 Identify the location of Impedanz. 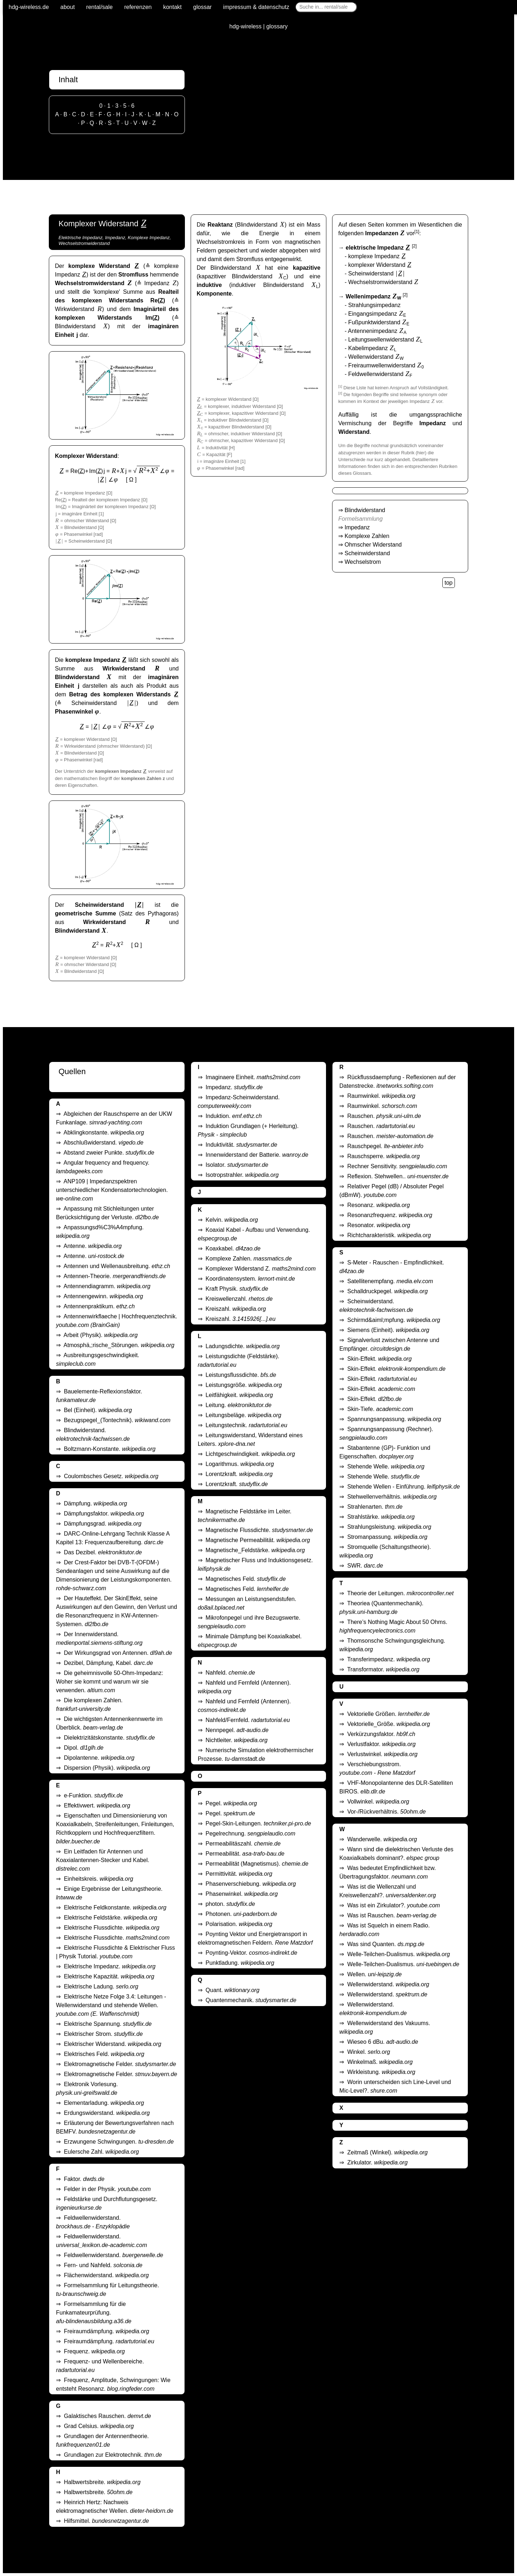
(357, 527).